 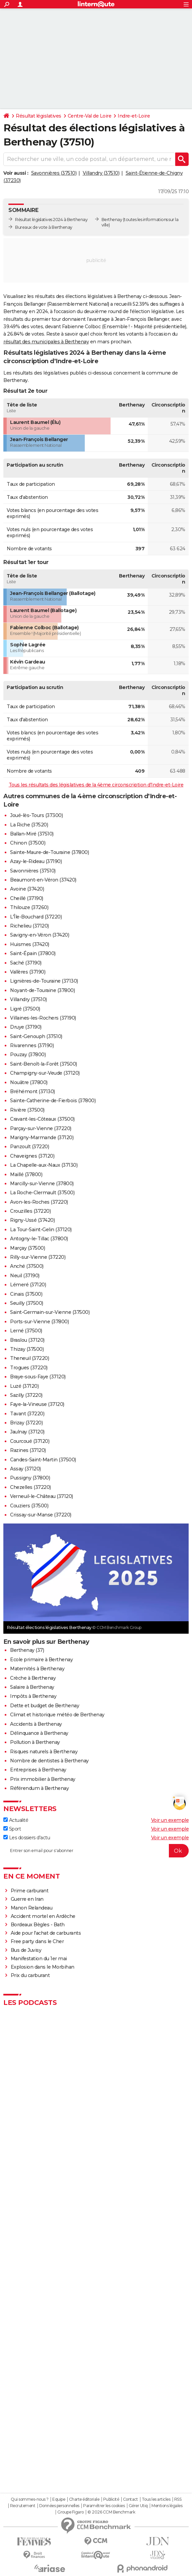 I want to click on Climat et historique météo de Berthenay, so click(x=57, y=1715).